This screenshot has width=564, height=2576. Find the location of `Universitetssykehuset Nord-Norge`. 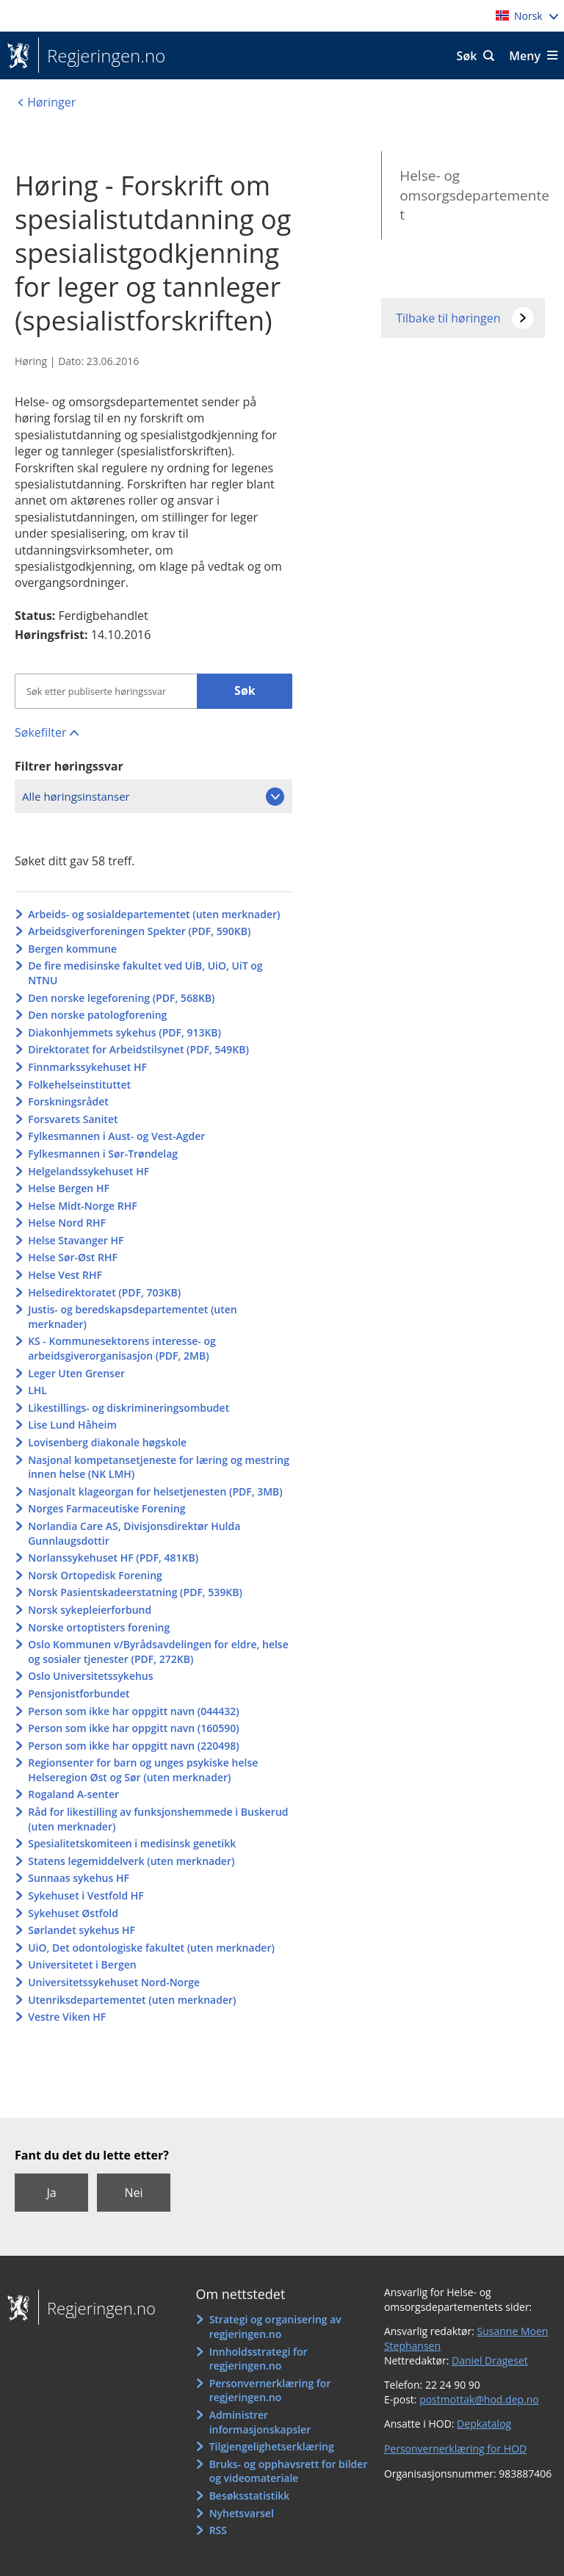

Universitetssykehuset Nord-Norge is located at coordinates (114, 1982).